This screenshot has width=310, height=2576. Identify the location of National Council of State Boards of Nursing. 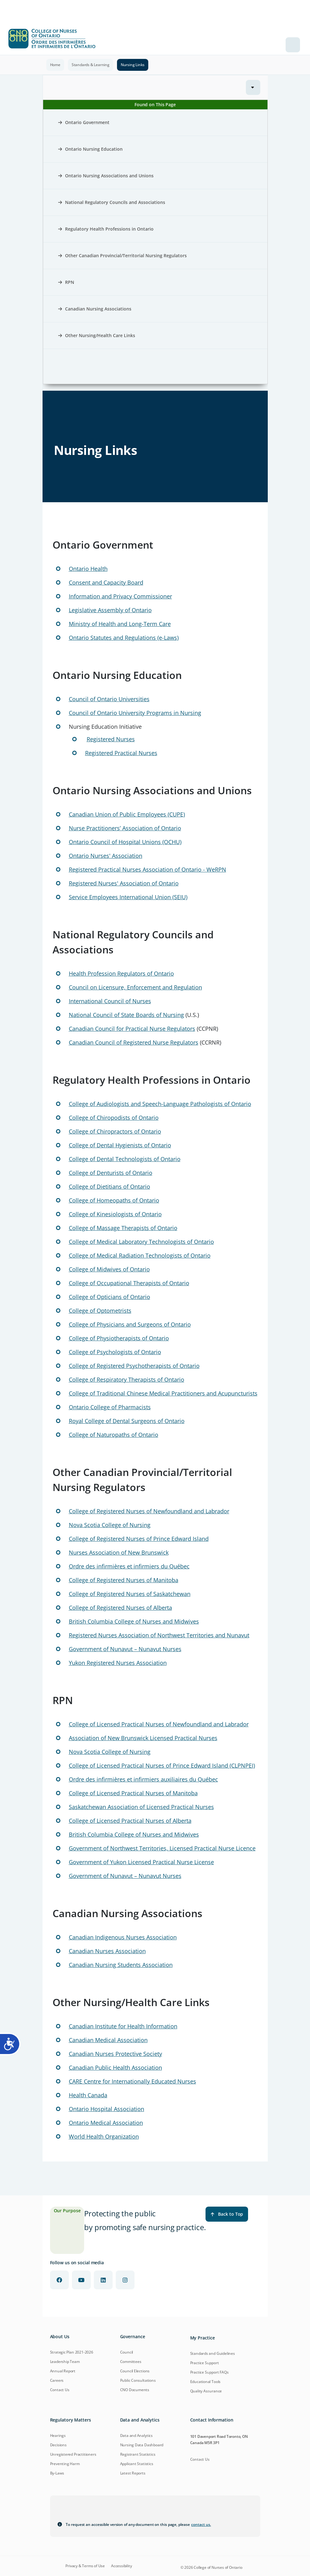
(126, 1015).